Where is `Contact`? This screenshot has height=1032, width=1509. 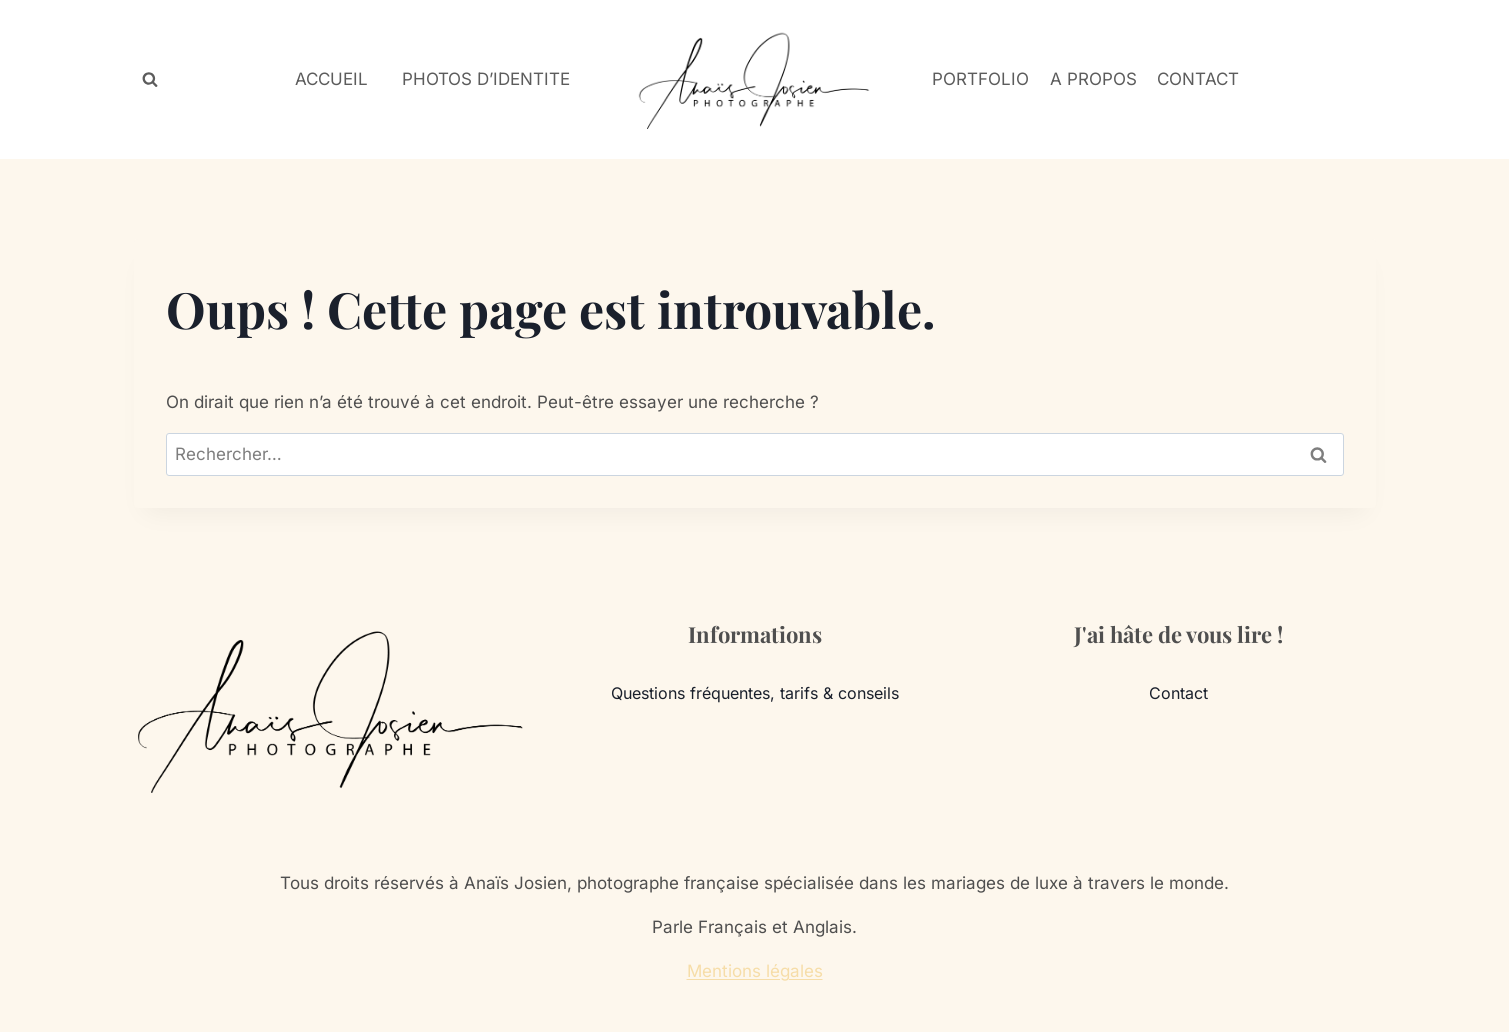
Contact is located at coordinates (1178, 693).